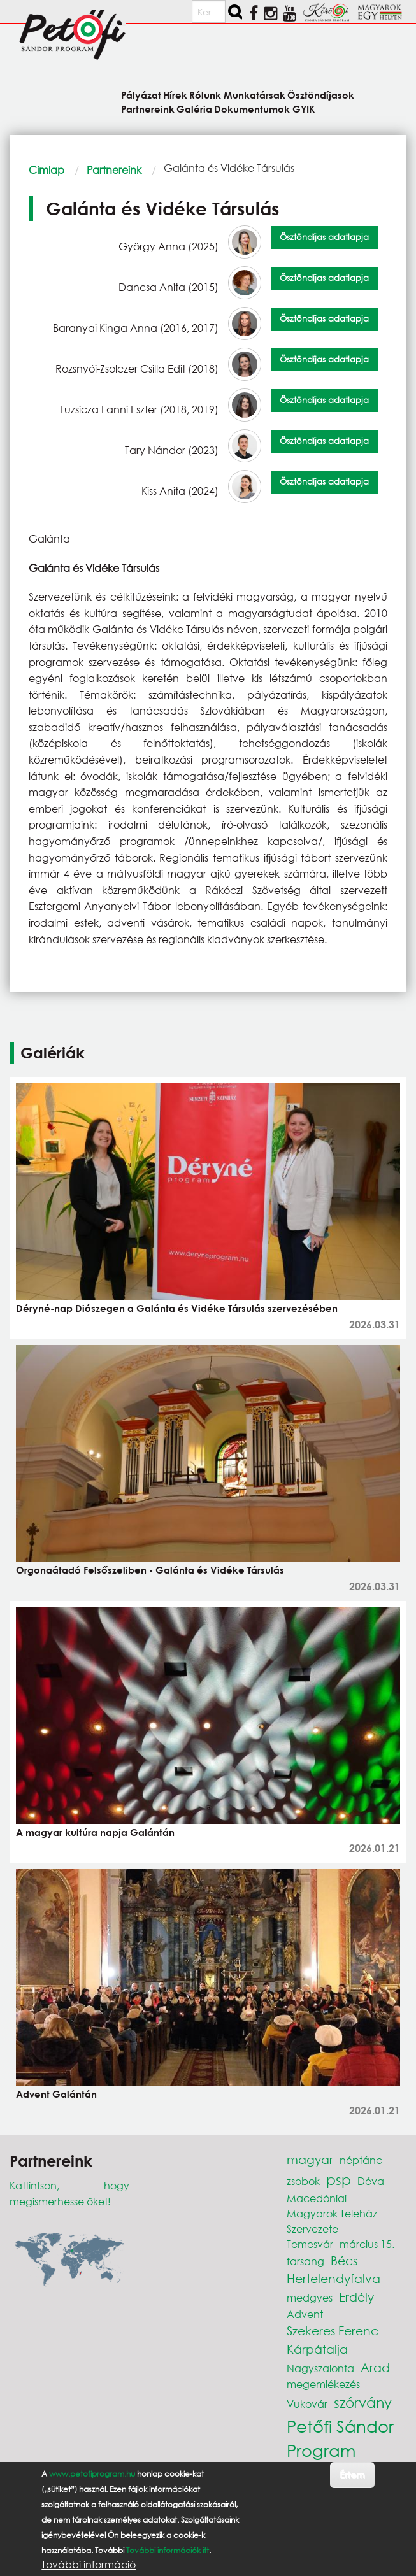 The width and height of the screenshot is (416, 2576). I want to click on psp, so click(338, 2180).